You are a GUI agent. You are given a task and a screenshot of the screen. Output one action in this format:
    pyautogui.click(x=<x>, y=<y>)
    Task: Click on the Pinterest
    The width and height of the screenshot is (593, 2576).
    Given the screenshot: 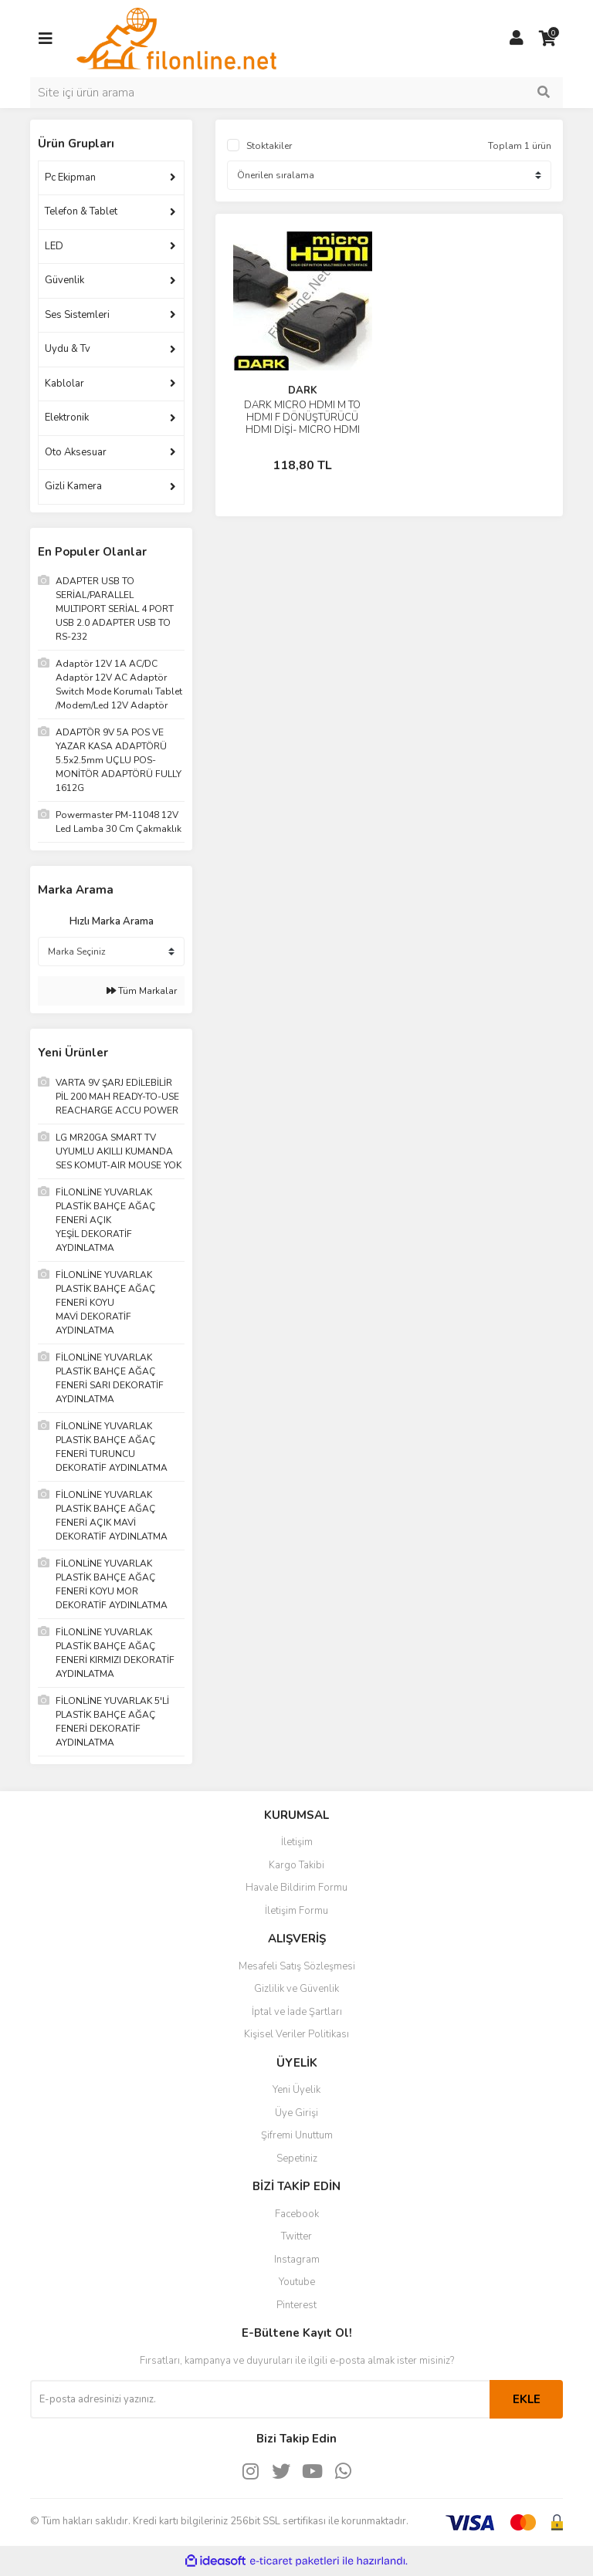 What is the action you would take?
    pyautogui.click(x=296, y=2305)
    